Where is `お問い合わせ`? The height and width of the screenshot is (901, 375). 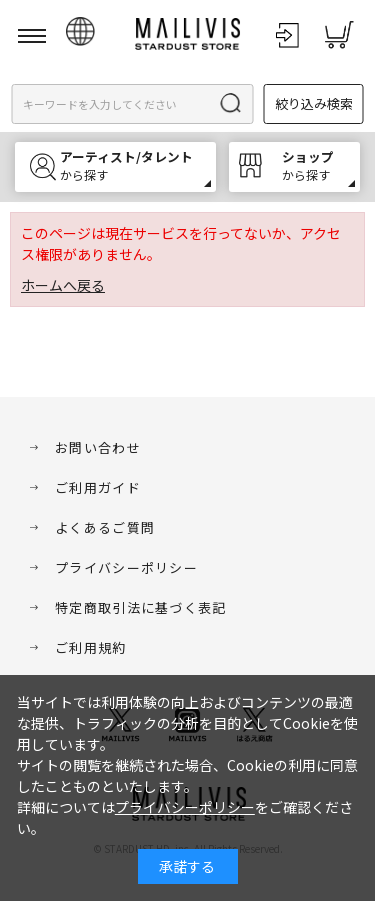 お問い合わせ is located at coordinates (98, 447).